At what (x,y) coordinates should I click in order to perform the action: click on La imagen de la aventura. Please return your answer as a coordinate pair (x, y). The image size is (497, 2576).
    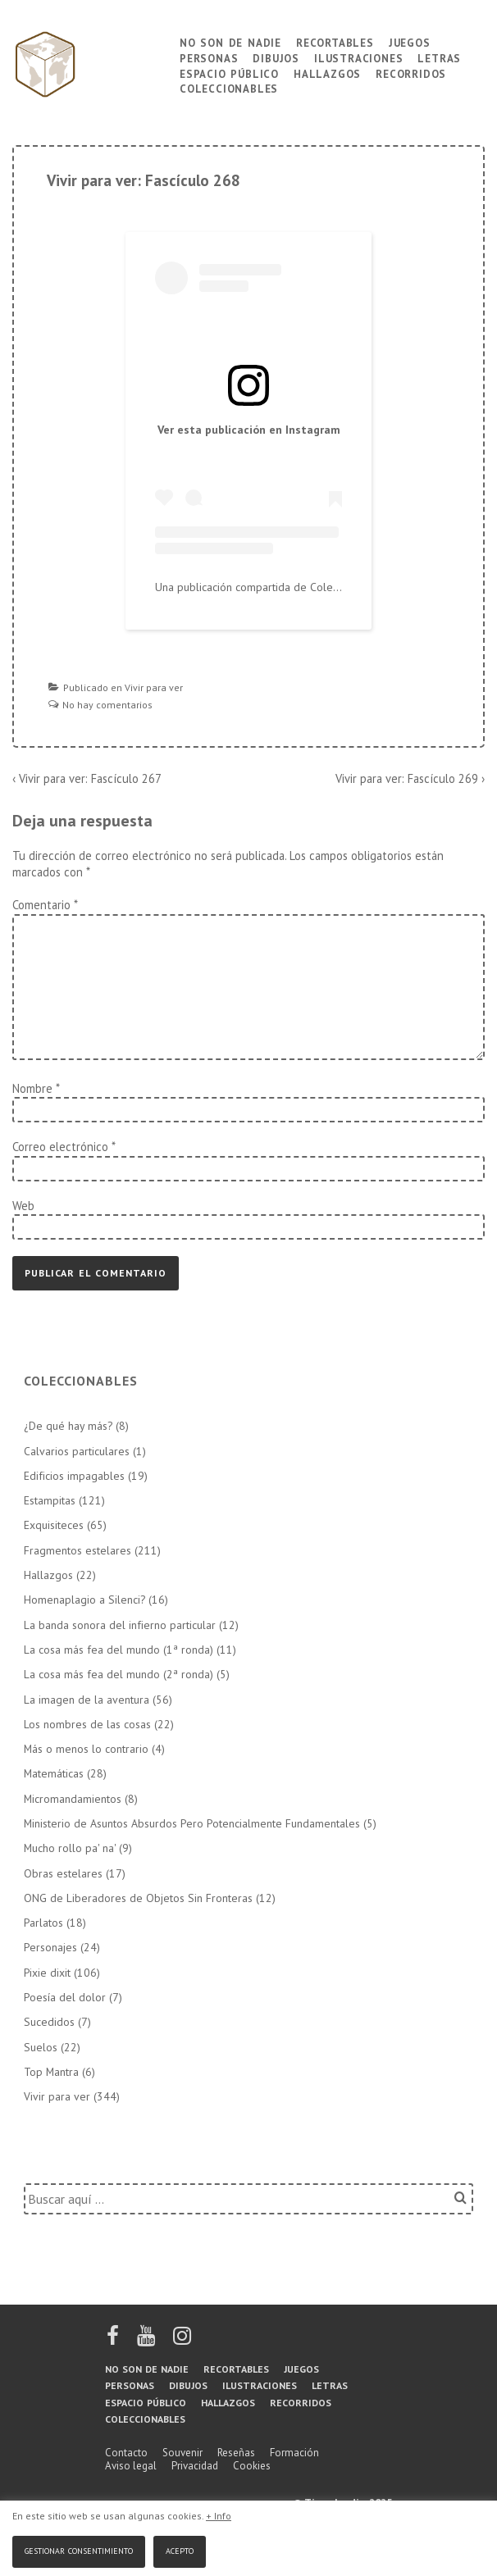
    Looking at the image, I should click on (86, 1699).